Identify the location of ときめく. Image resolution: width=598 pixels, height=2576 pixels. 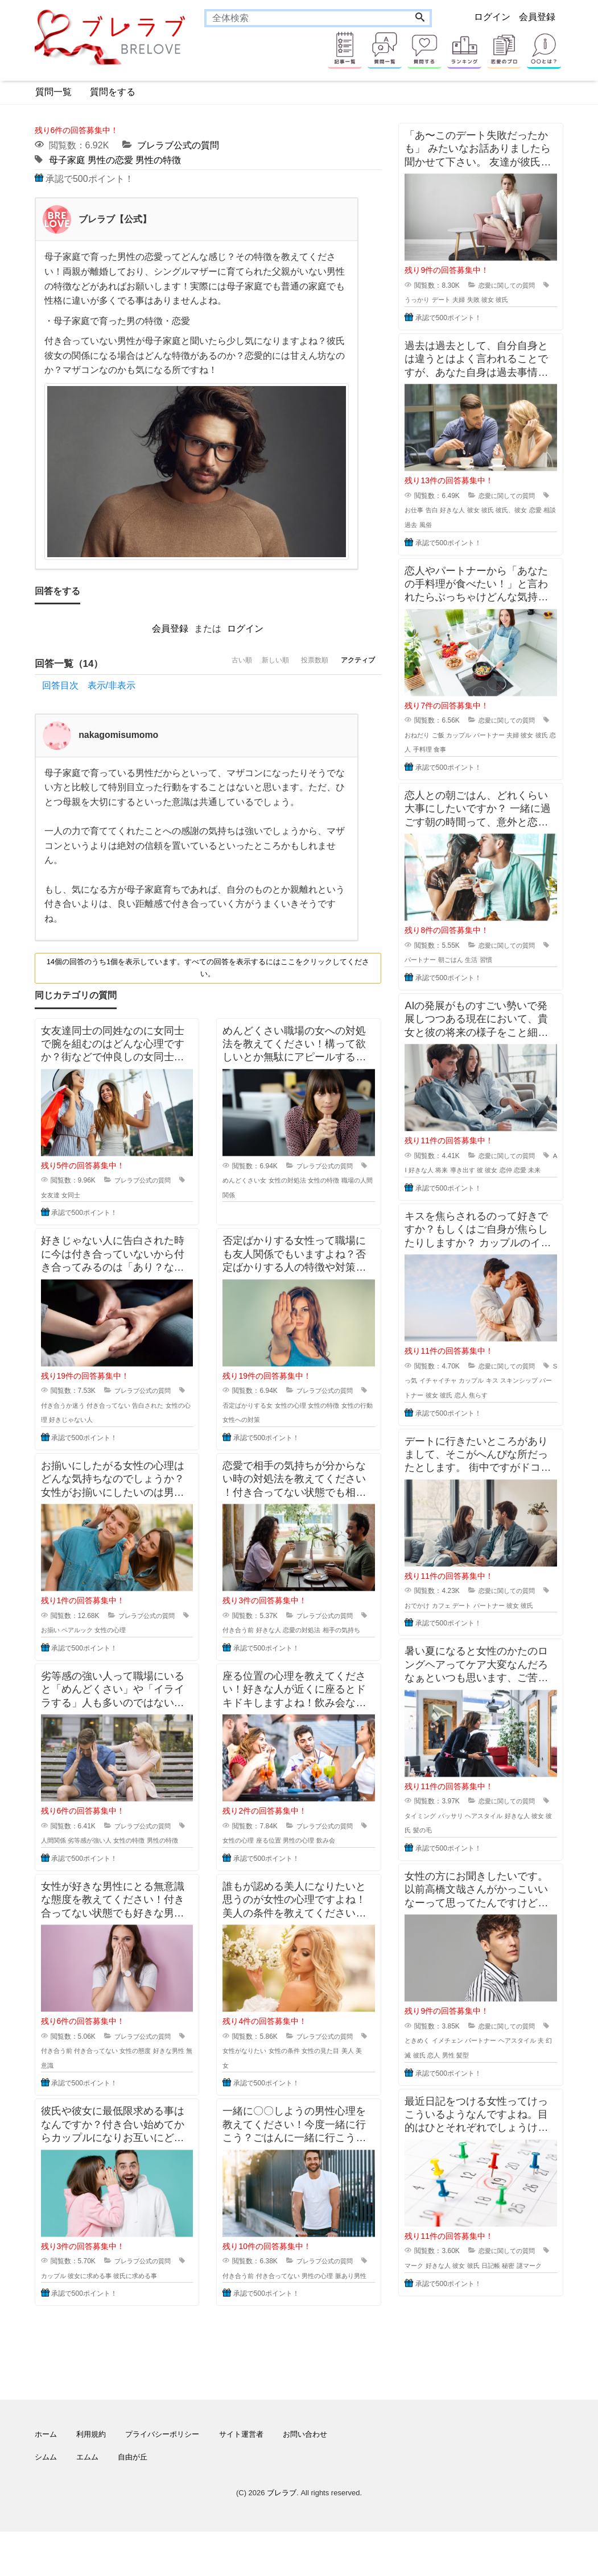
(428, 2070).